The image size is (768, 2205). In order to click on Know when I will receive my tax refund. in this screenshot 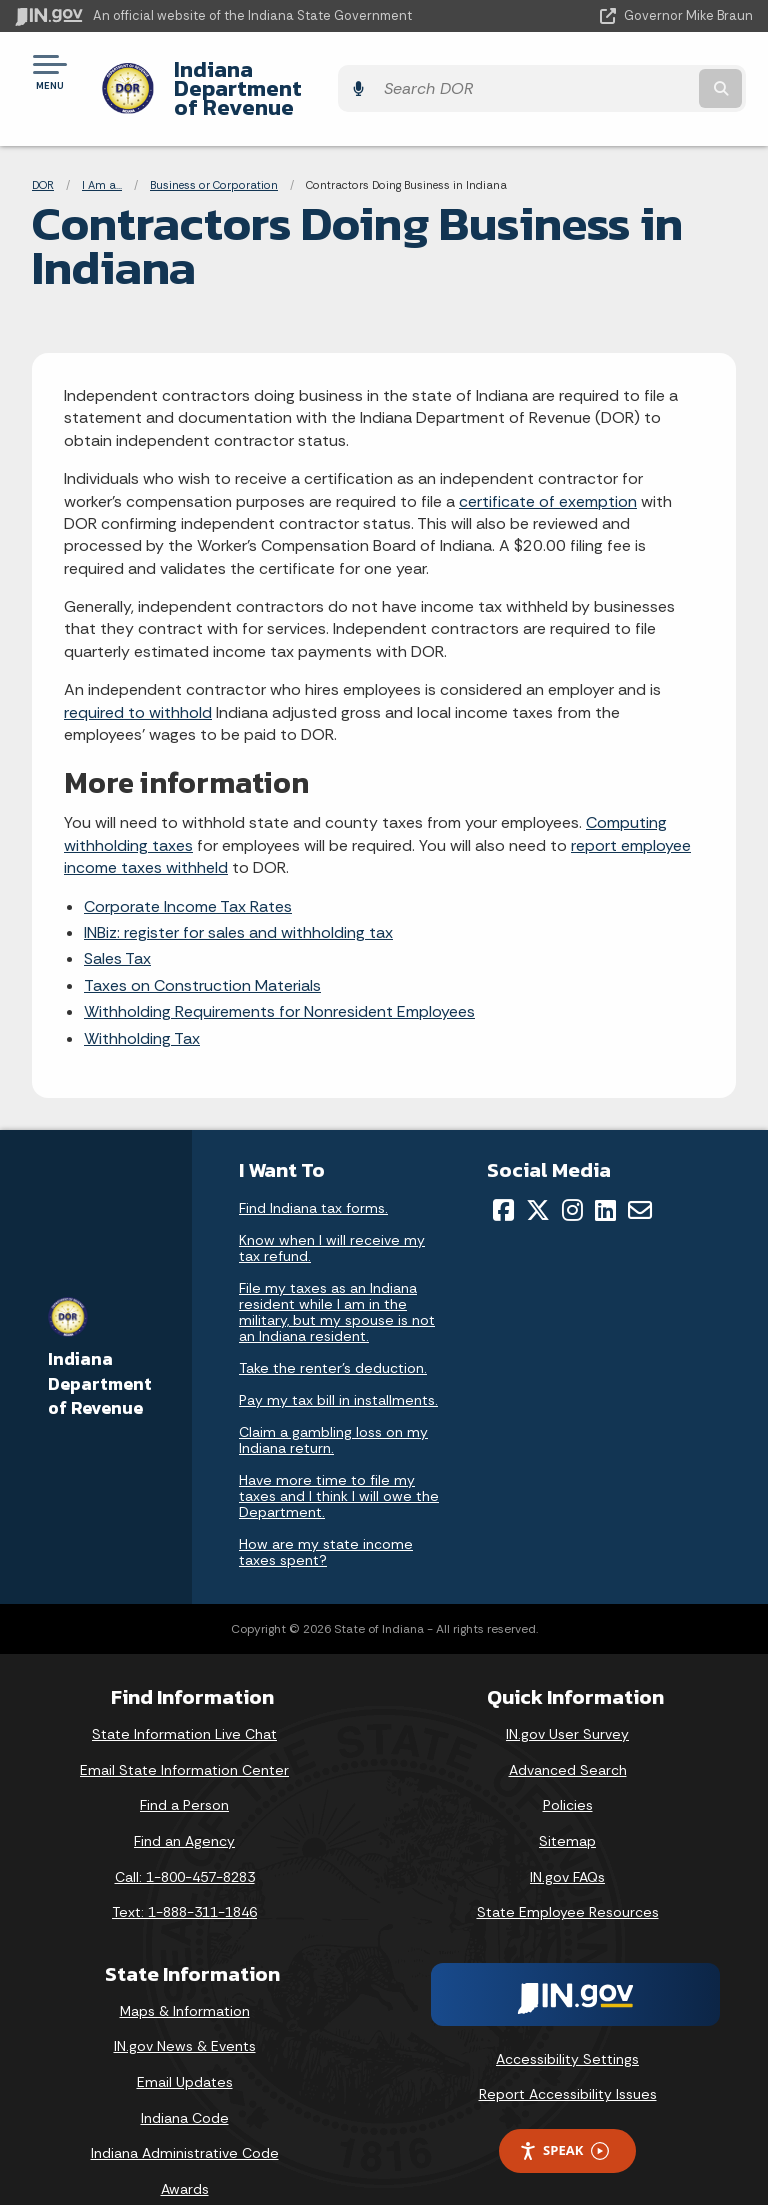, I will do `click(332, 1213)`.